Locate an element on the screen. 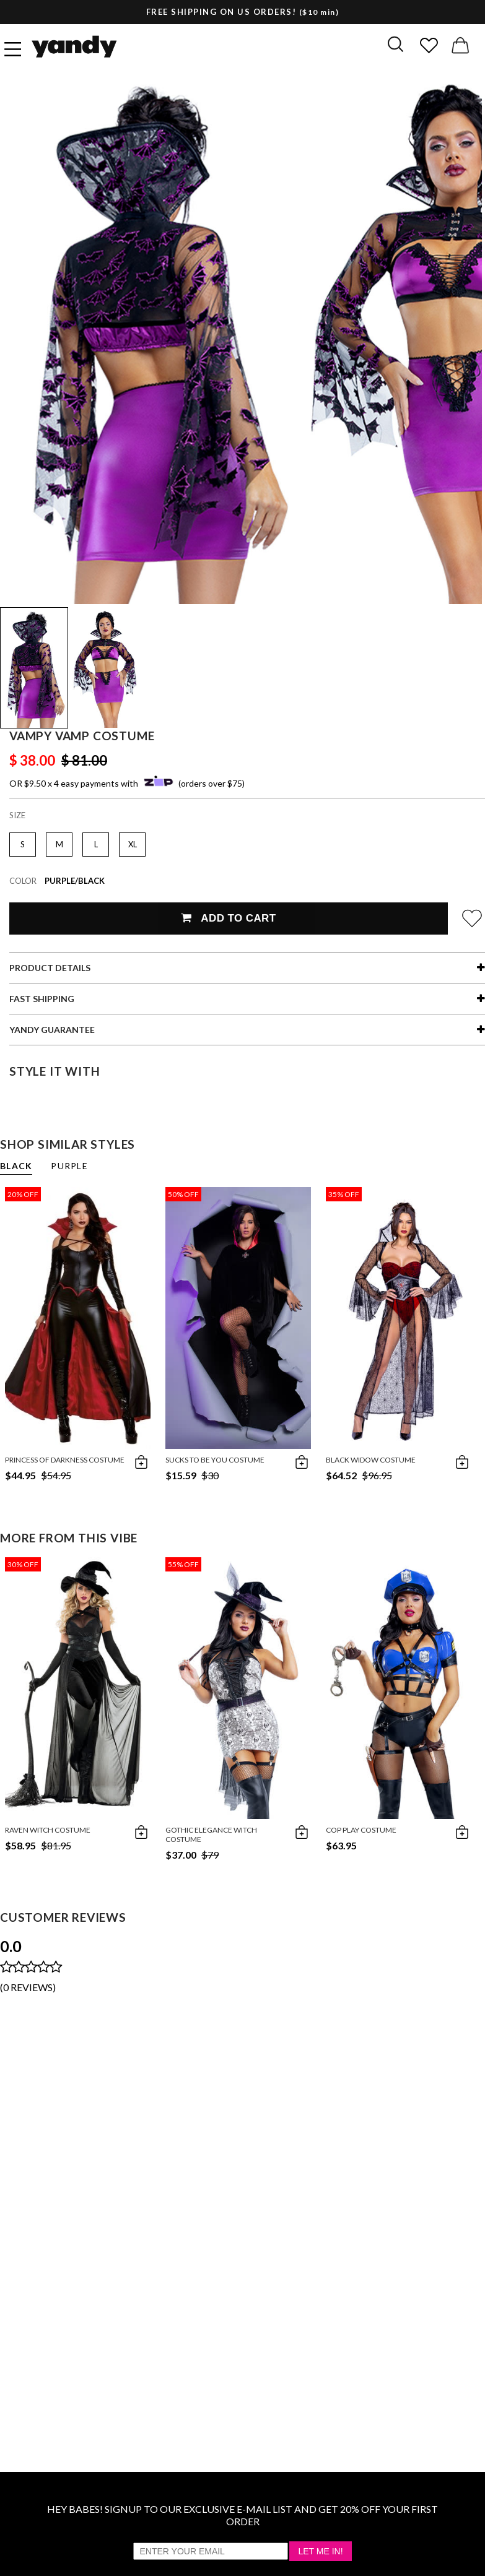  Cop Play Costume is located at coordinates (361, 1830).